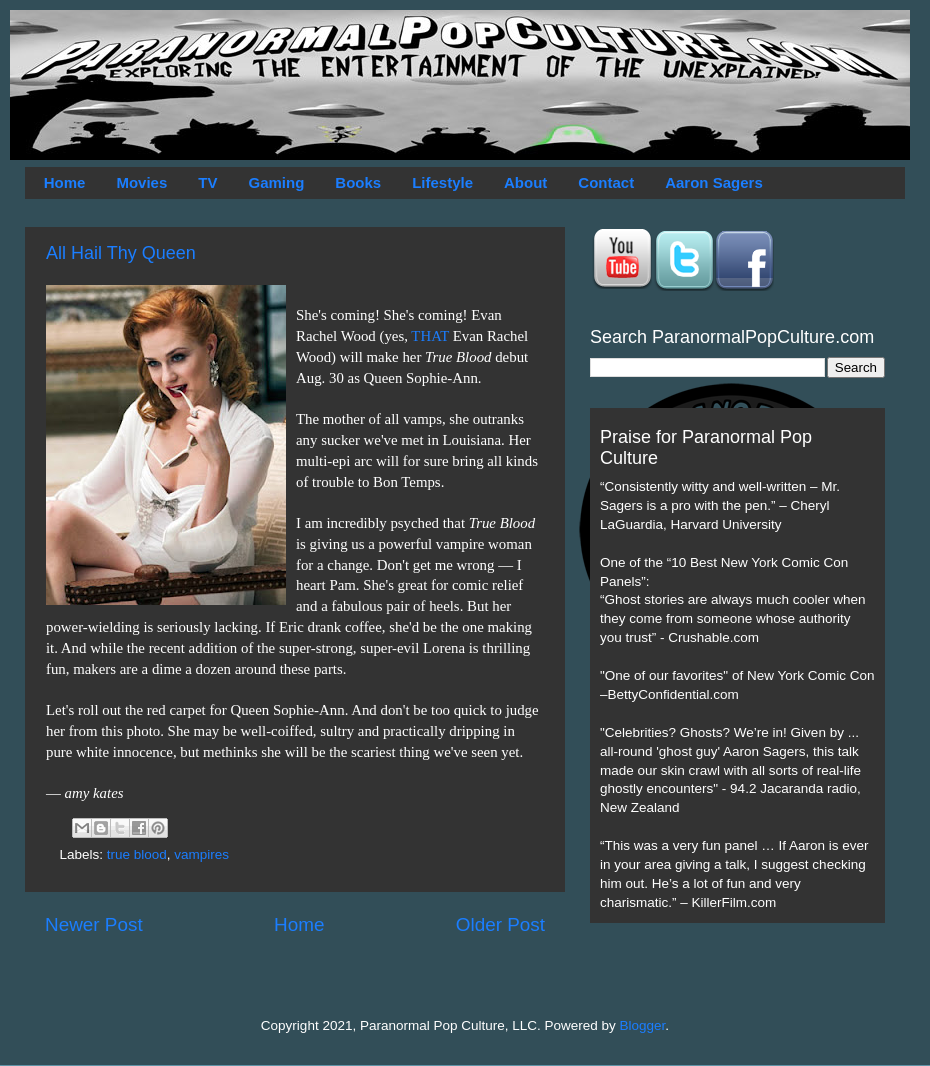 This screenshot has height=1066, width=930. Describe the element at coordinates (276, 182) in the screenshot. I see `Gaming` at that location.